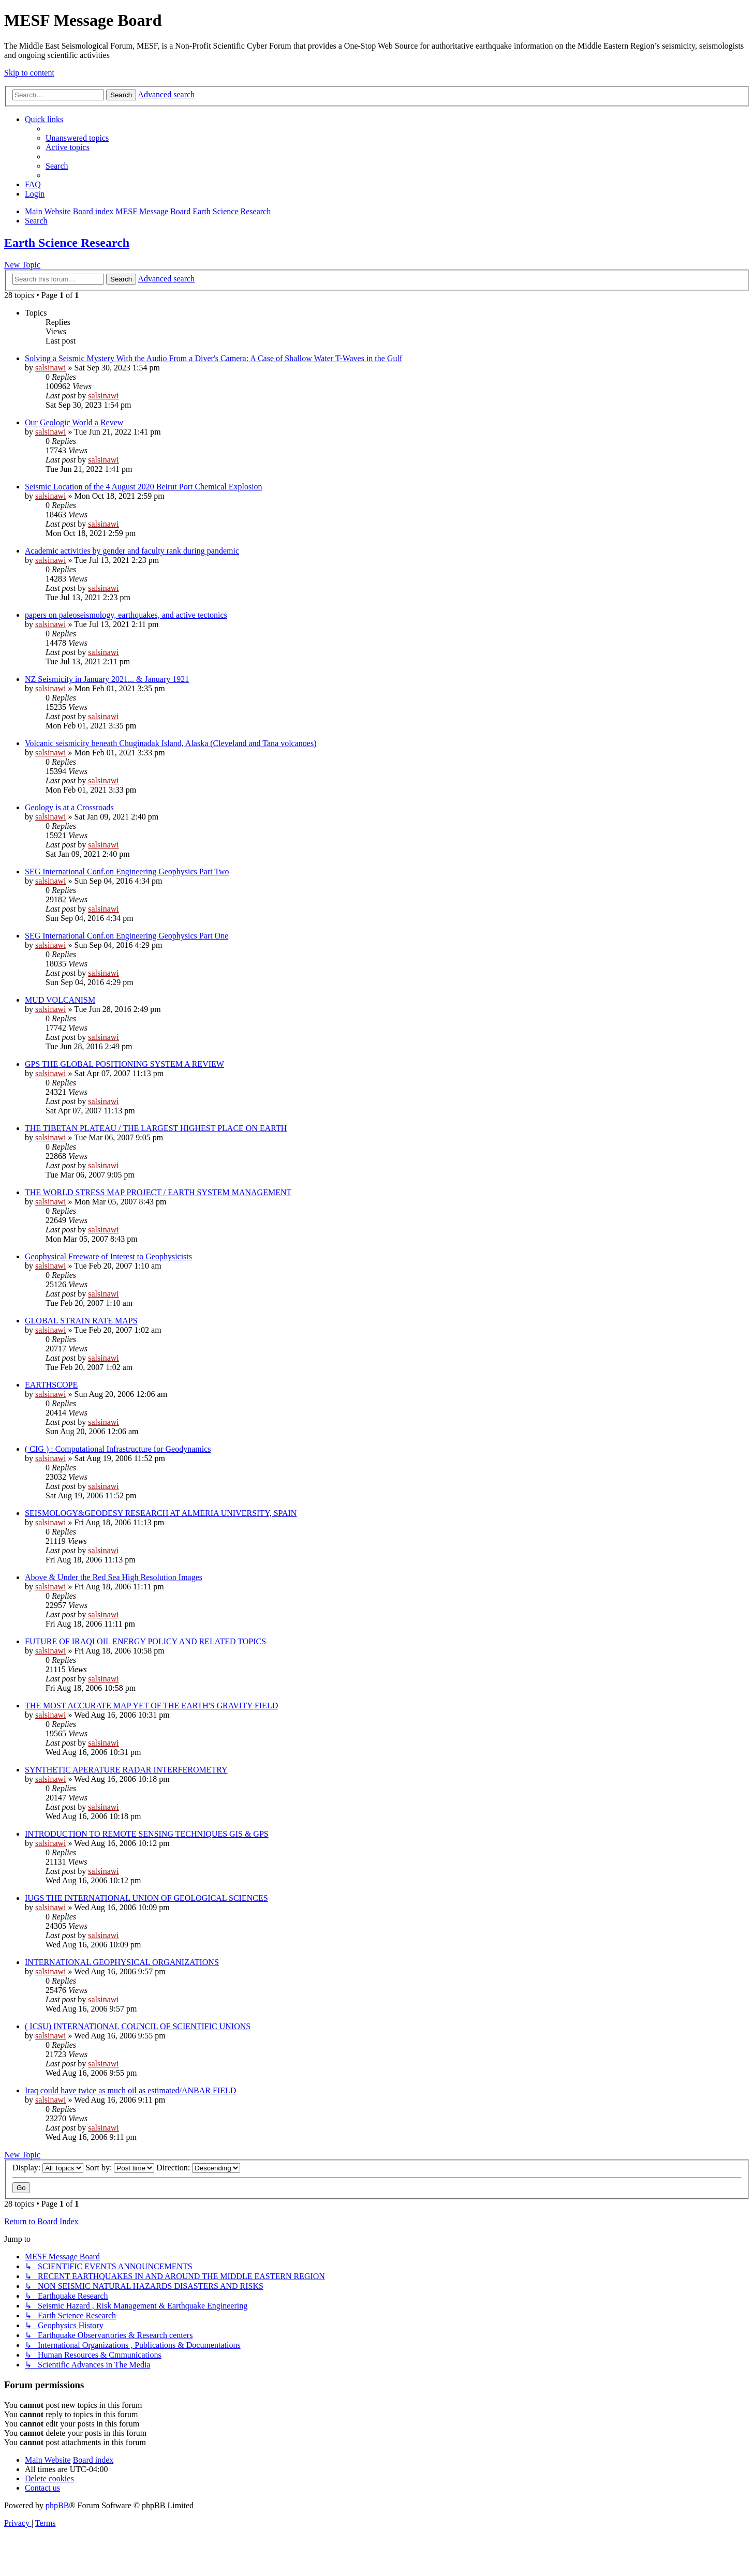  Describe the element at coordinates (151, 1705) in the screenshot. I see `THE MOST ACCURATE MAP YET OF THE EARTH'S GRAVITY FIELD` at that location.